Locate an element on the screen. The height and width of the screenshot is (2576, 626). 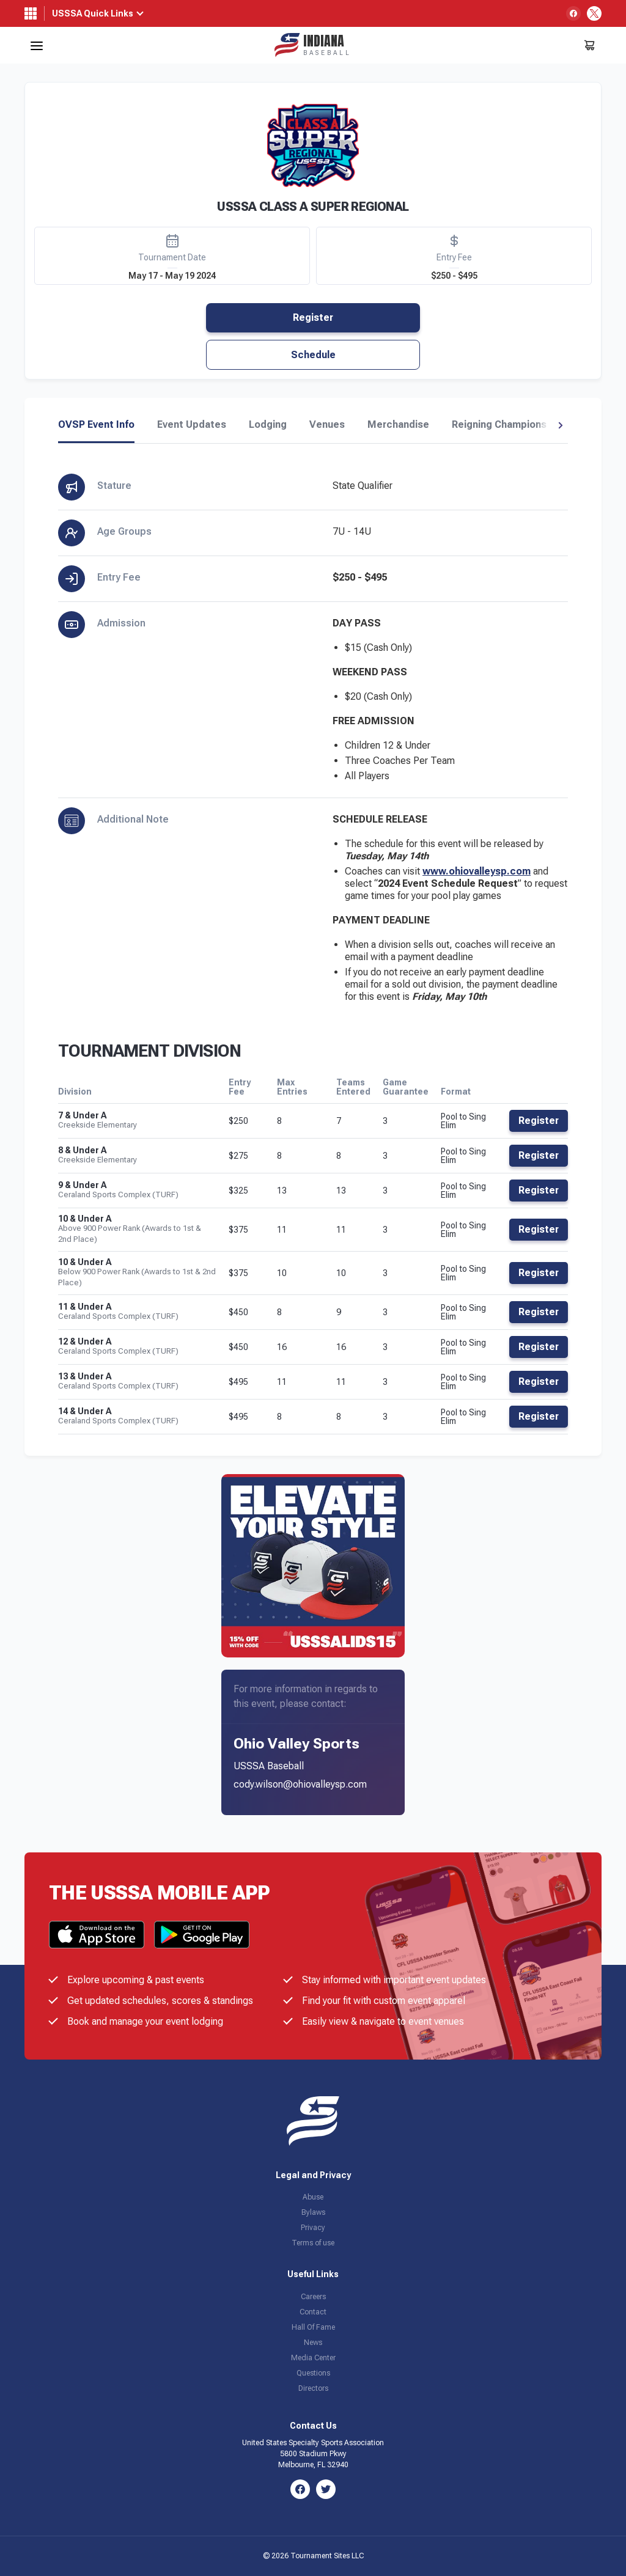
Privacy is located at coordinates (313, 2227).